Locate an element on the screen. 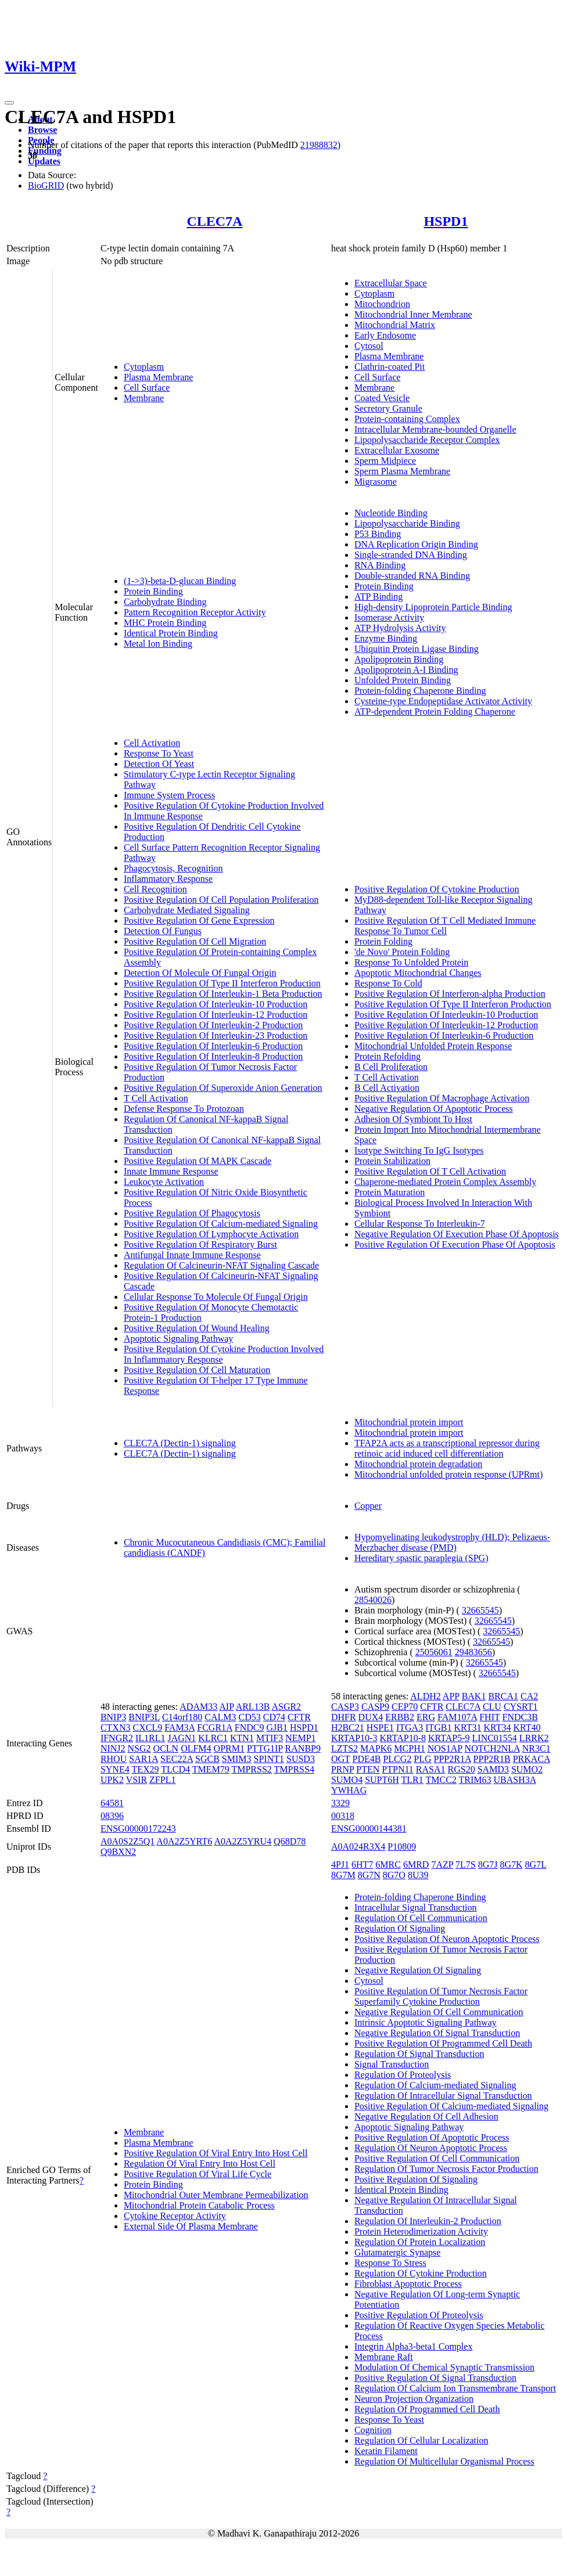 The height and width of the screenshot is (2576, 567). Ubiquitin Protein Ligase Binding is located at coordinates (416, 649).